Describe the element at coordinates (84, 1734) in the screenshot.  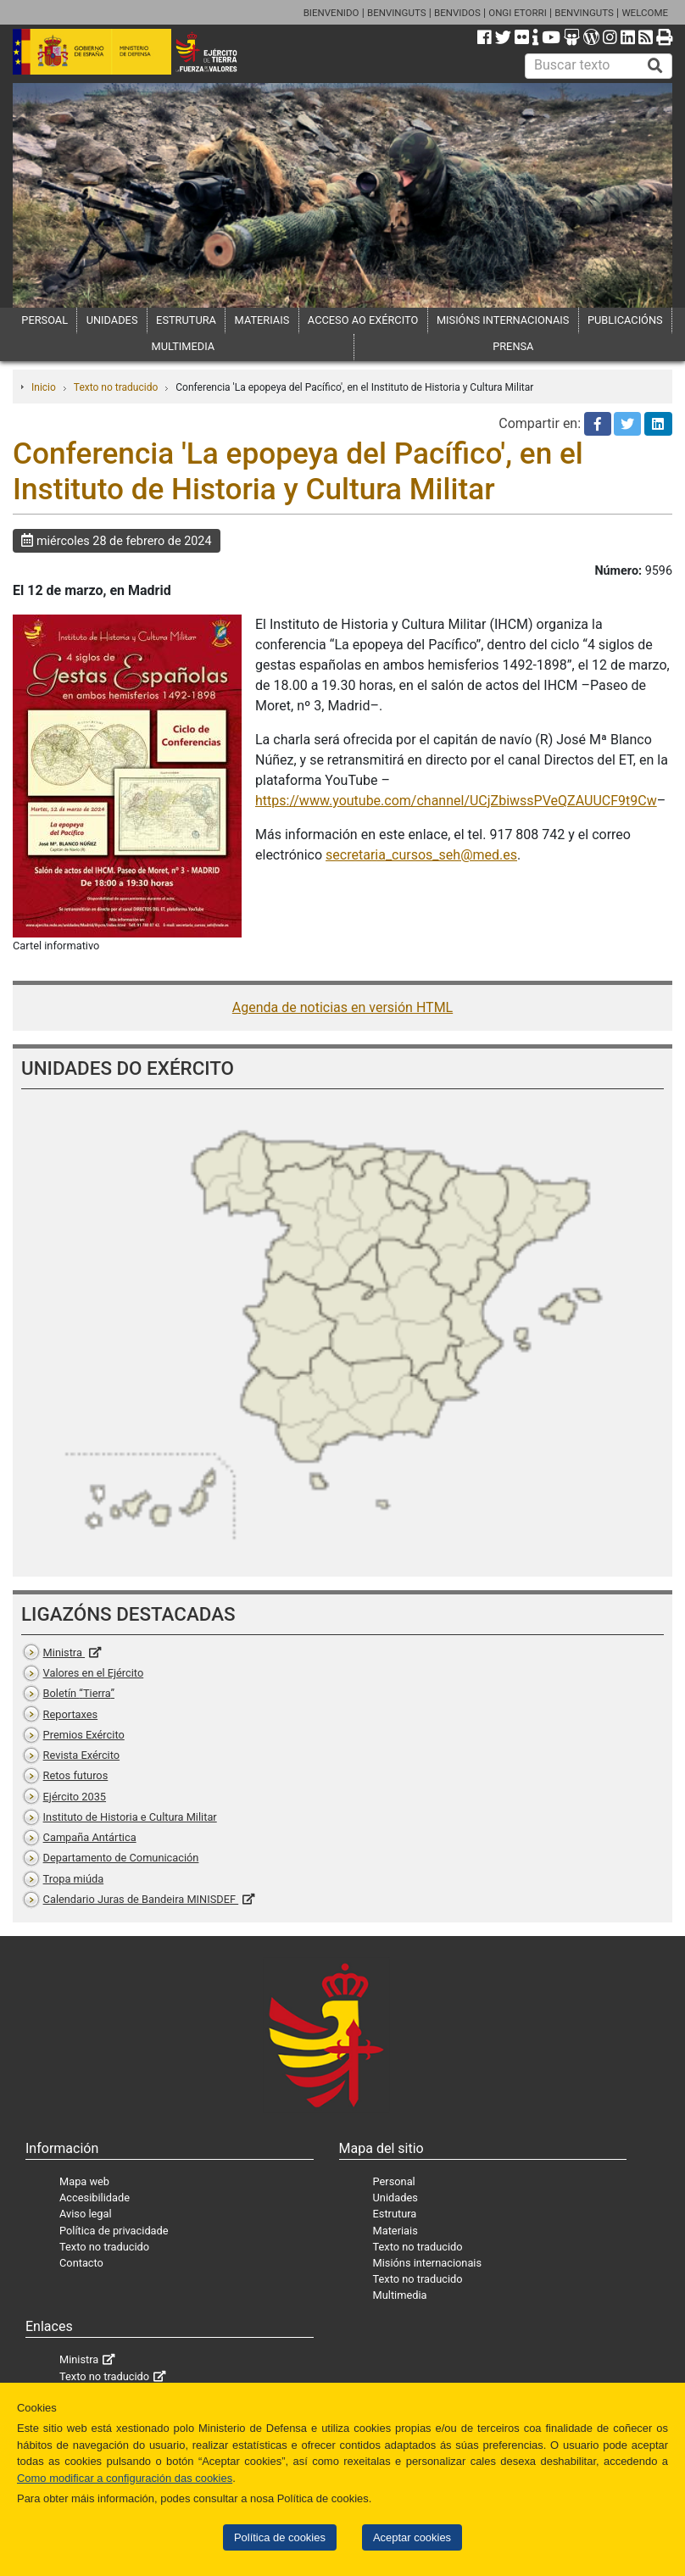
I see `Premios Exército` at that location.